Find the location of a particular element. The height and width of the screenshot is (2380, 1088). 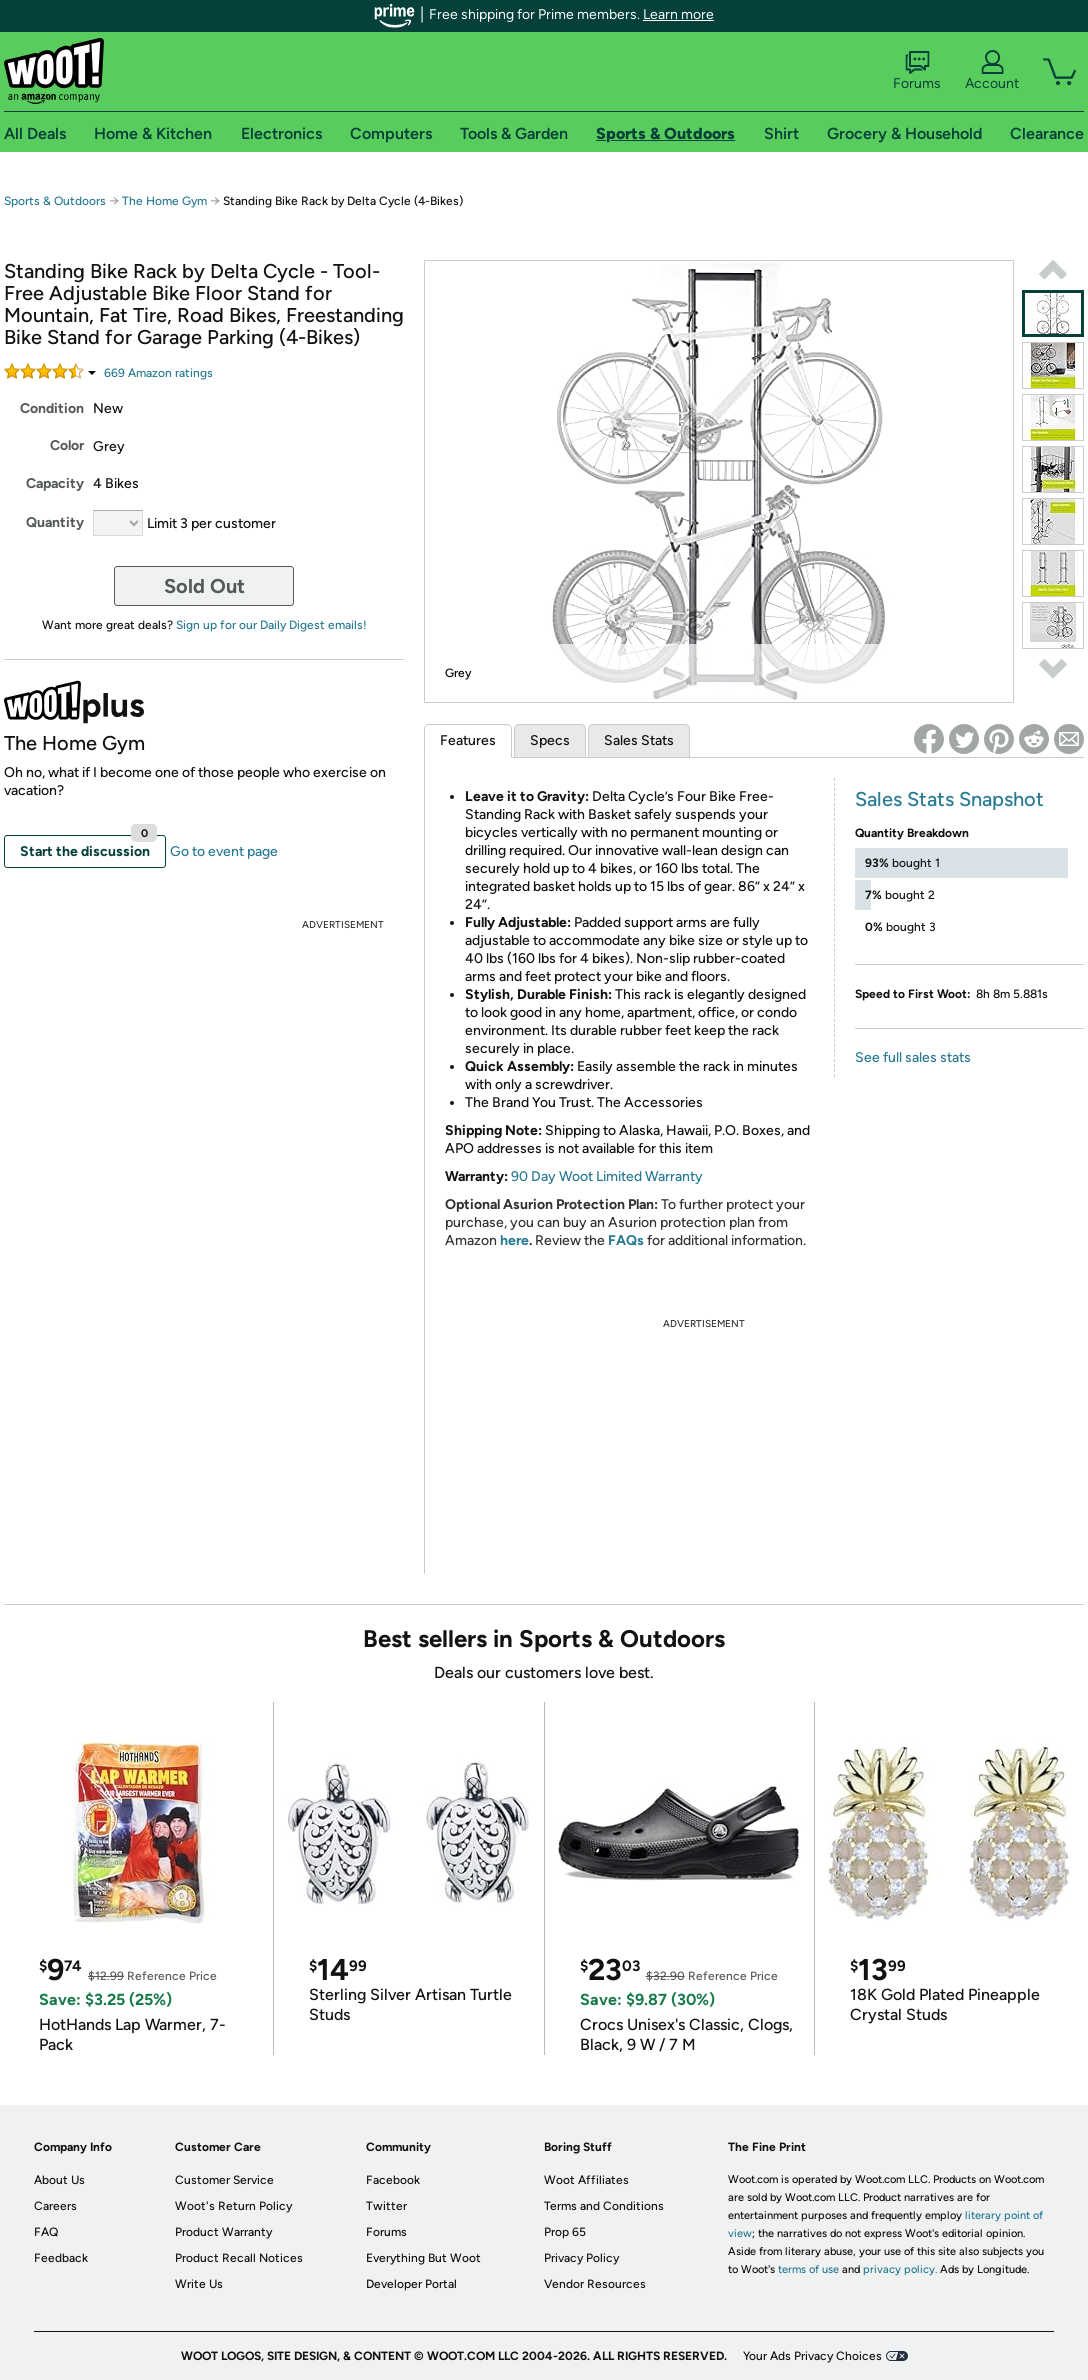

About Us is located at coordinates (59, 2180).